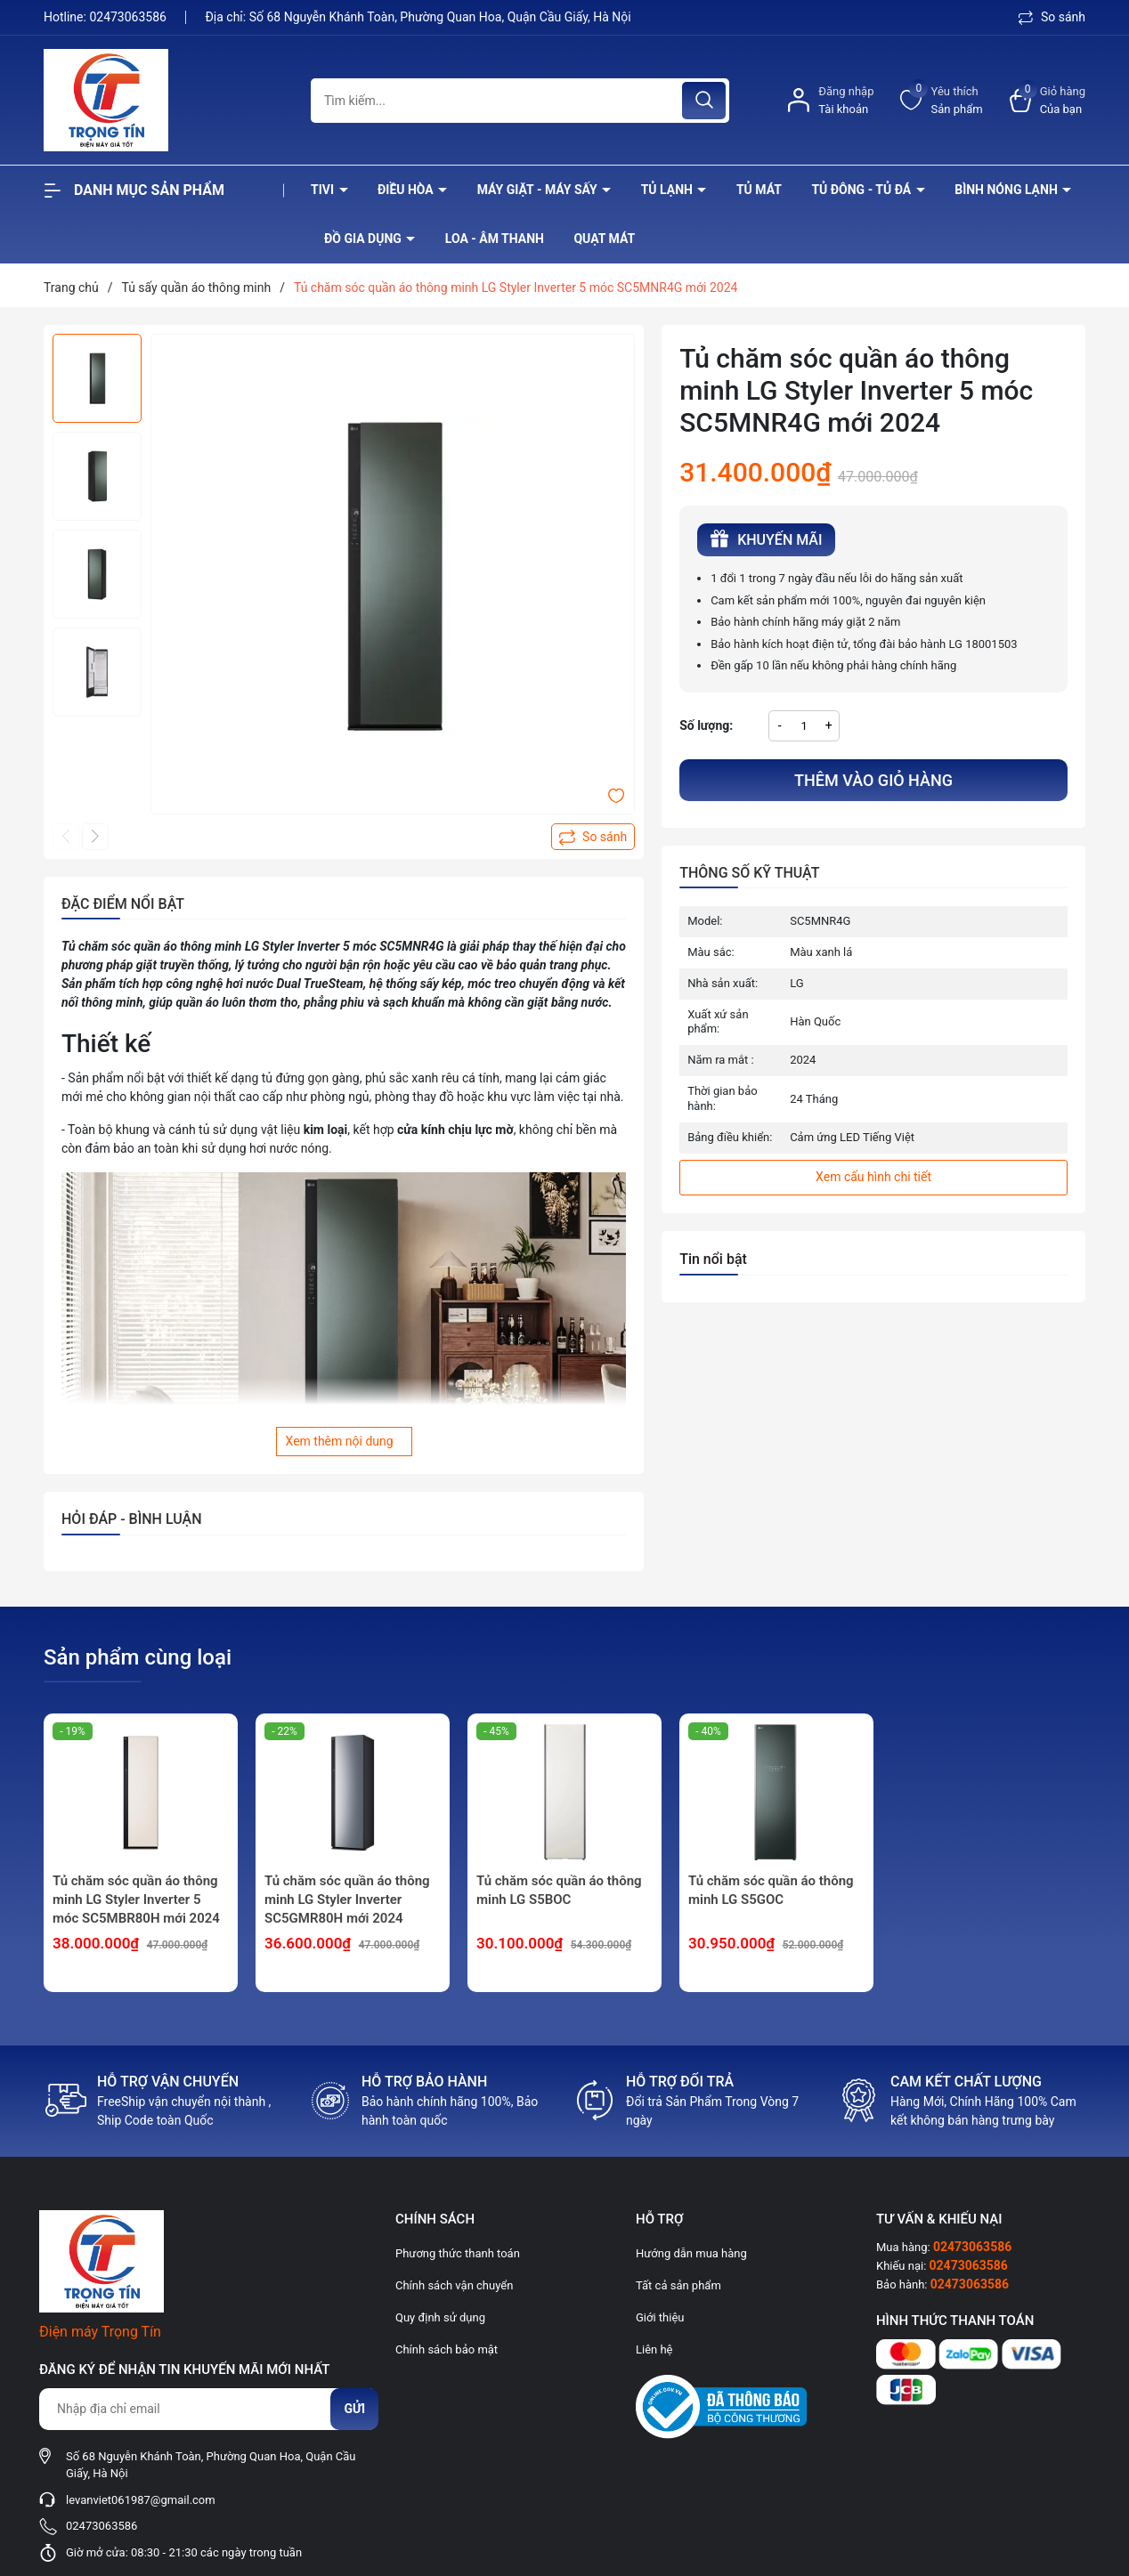 Image resolution: width=1129 pixels, height=2576 pixels. What do you see at coordinates (494, 238) in the screenshot?
I see `Loa - âm thanh` at bounding box center [494, 238].